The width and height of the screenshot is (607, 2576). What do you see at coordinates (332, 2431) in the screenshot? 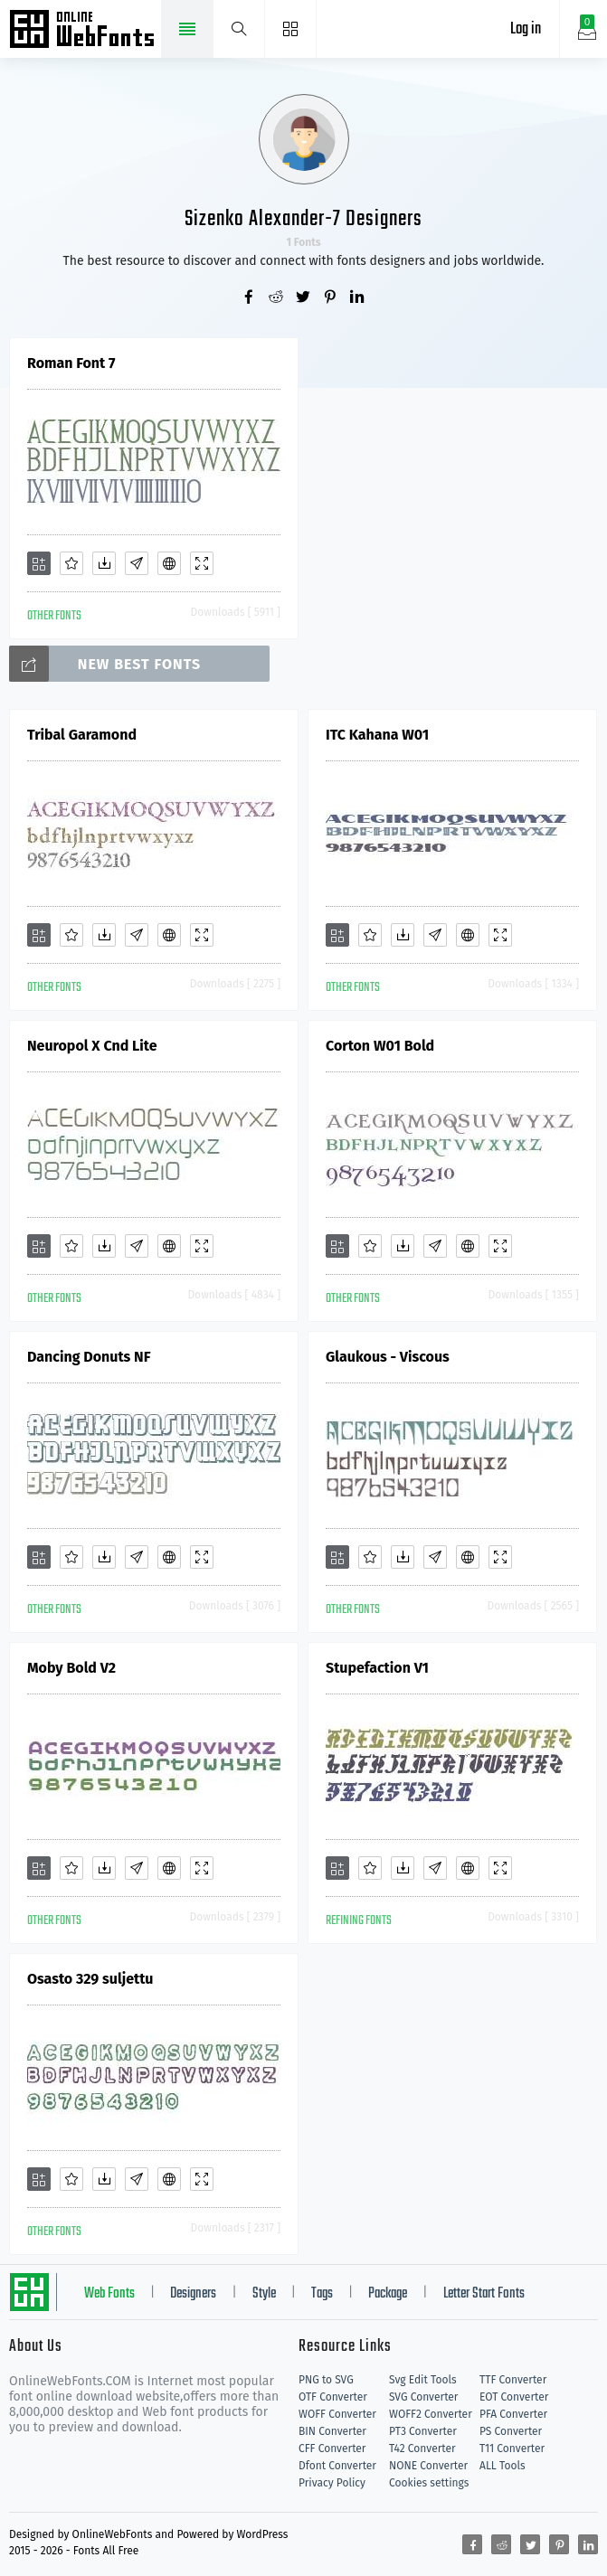
I see `BIN Converter` at bounding box center [332, 2431].